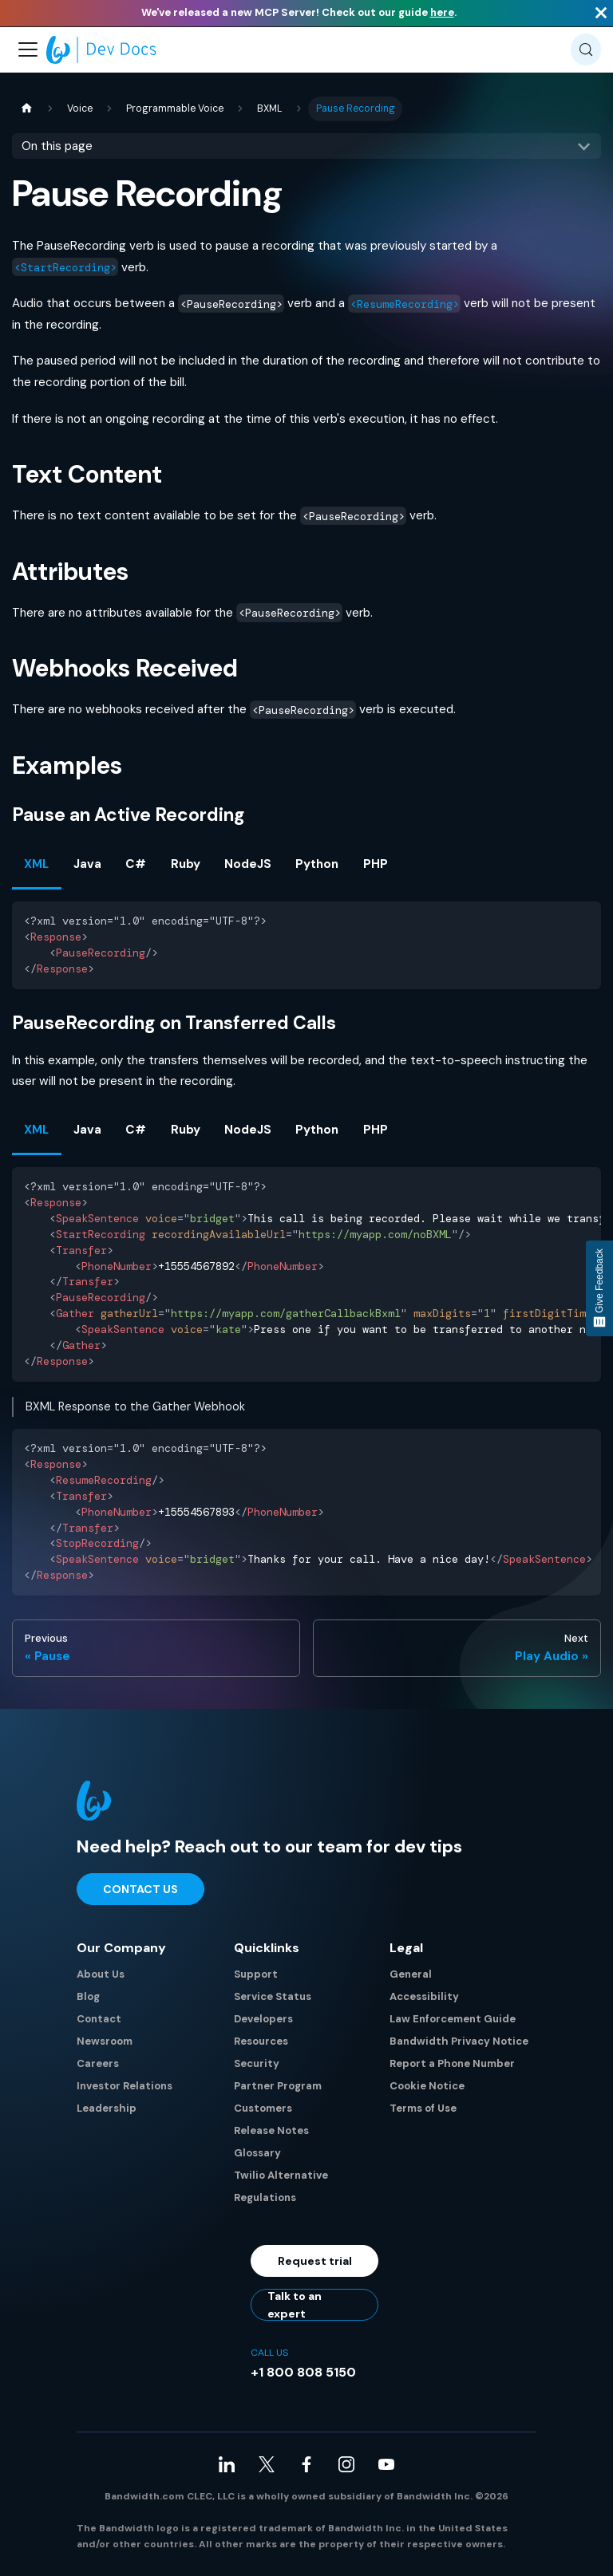 The image size is (613, 2576). Describe the element at coordinates (256, 2063) in the screenshot. I see `Security` at that location.